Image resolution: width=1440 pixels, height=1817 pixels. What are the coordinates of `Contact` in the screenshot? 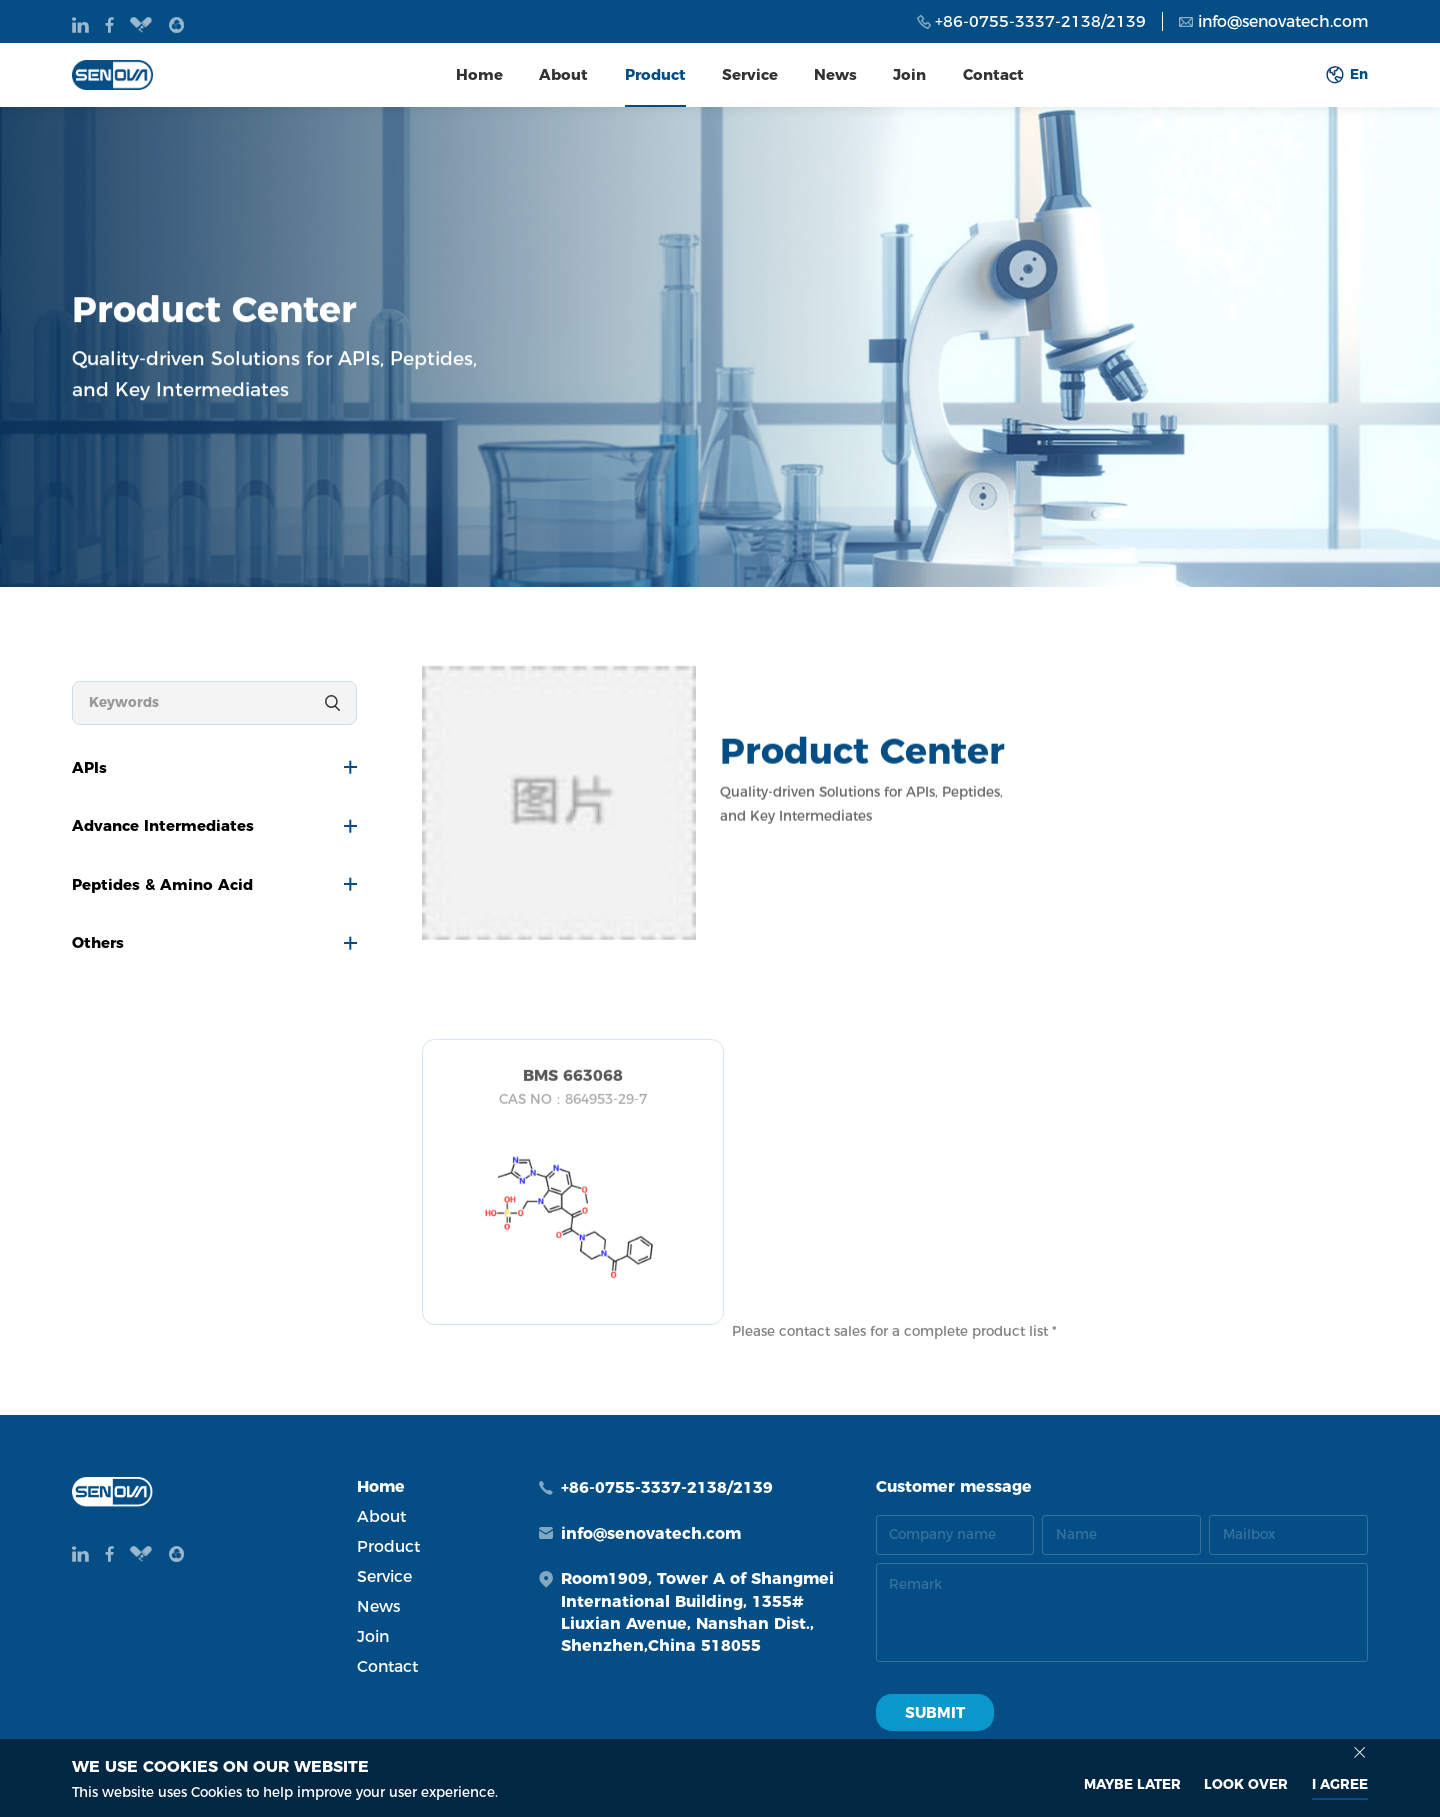 It's located at (993, 74).